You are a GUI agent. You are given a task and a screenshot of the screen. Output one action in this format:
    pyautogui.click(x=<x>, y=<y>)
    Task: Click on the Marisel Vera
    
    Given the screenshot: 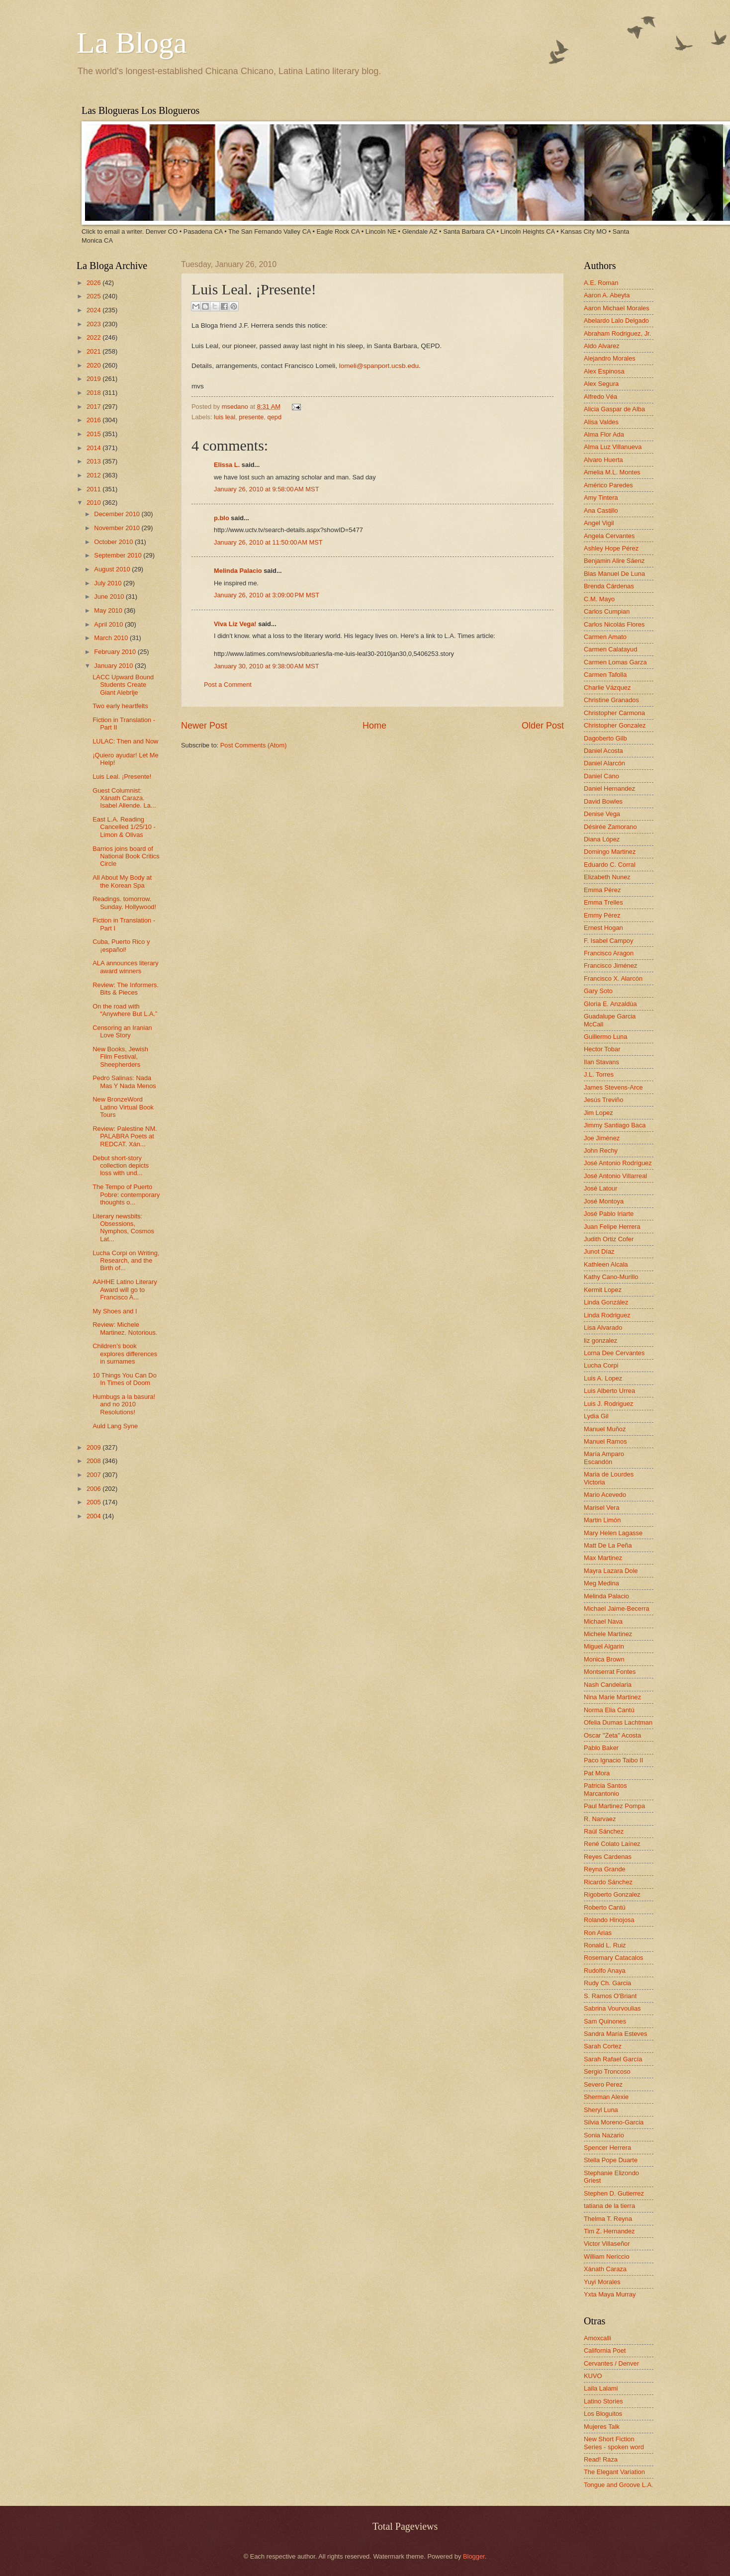 What is the action you would take?
    pyautogui.click(x=602, y=1507)
    